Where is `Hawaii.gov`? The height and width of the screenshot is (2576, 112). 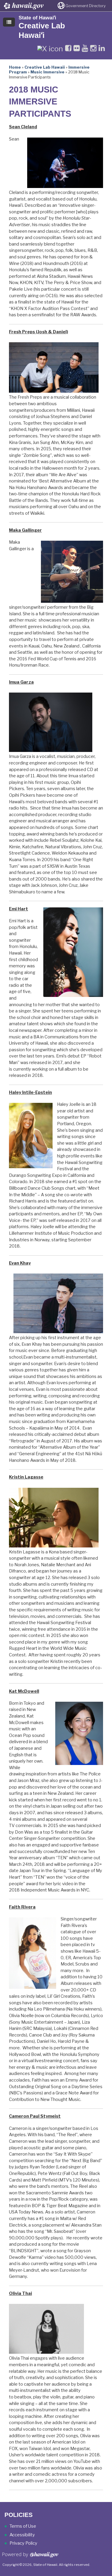
Hawaii.gov is located at coordinates (23, 5).